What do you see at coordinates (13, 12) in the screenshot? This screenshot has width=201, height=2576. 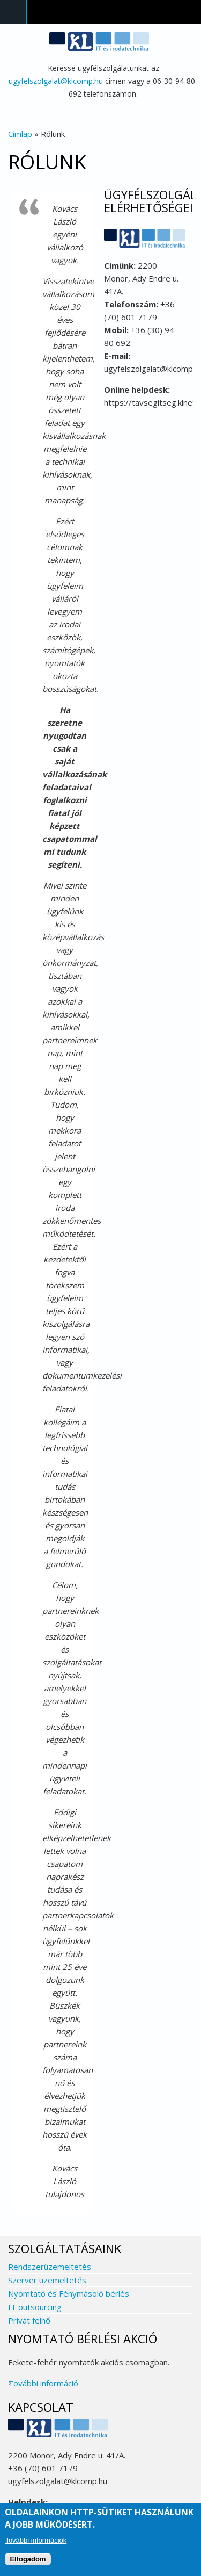 I see `Navigation` at bounding box center [13, 12].